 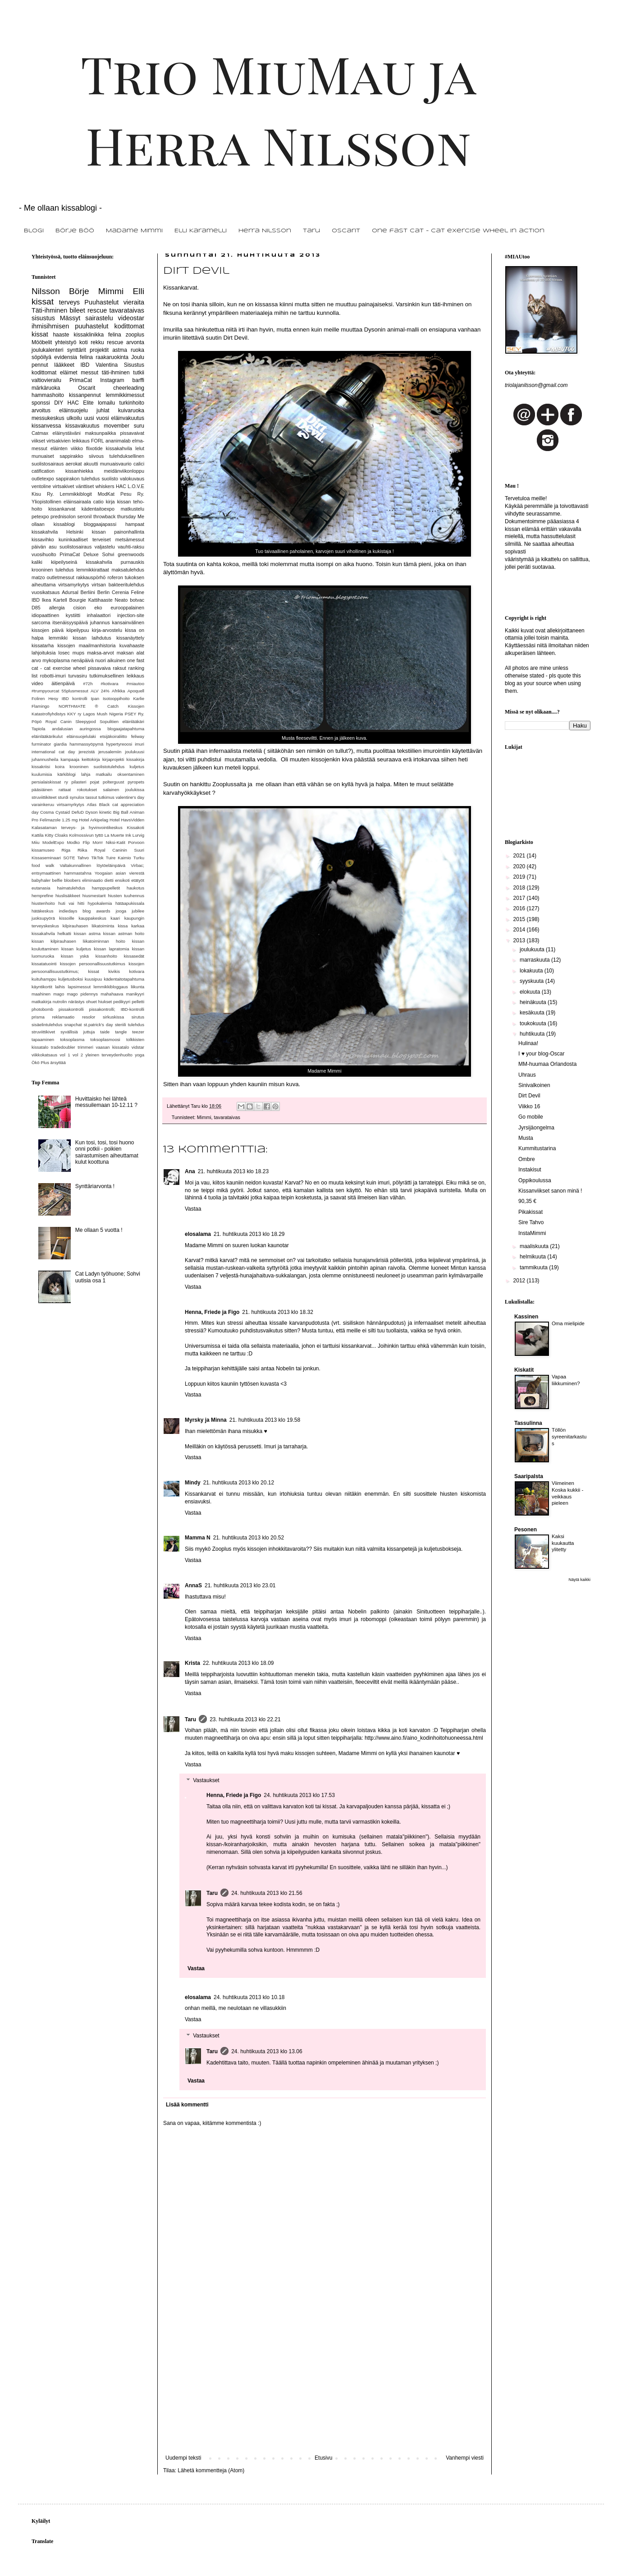 I want to click on Elli Karamelli, so click(x=200, y=230).